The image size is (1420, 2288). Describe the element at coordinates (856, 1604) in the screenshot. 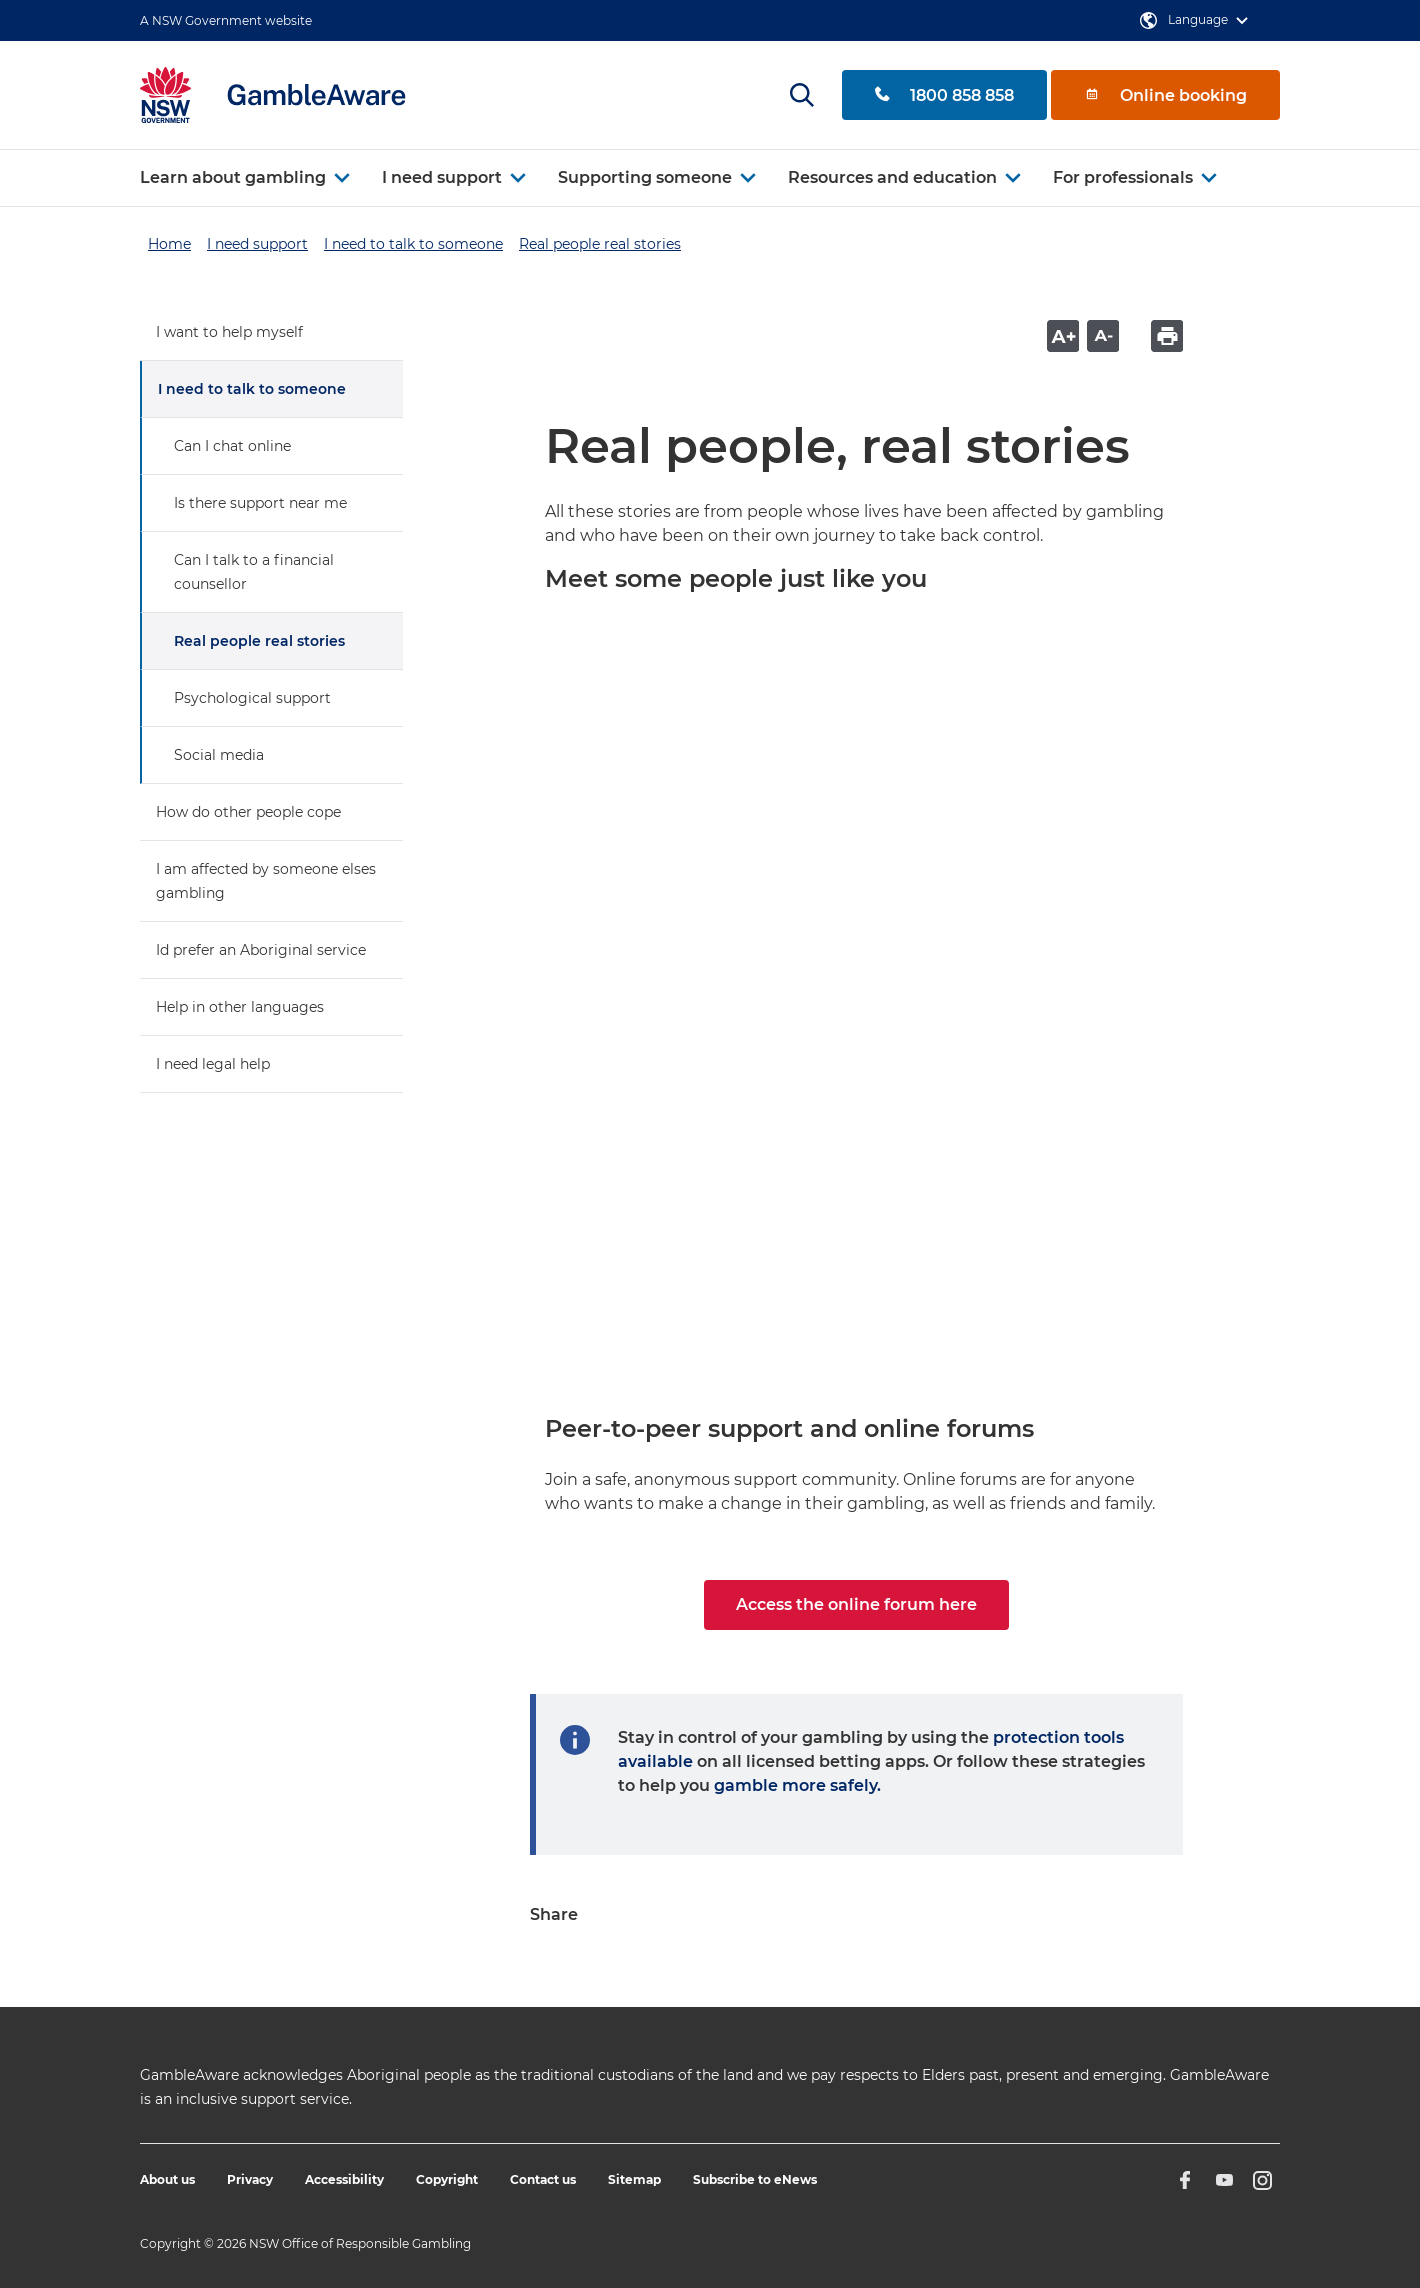

I see `Access the online forum here` at that location.